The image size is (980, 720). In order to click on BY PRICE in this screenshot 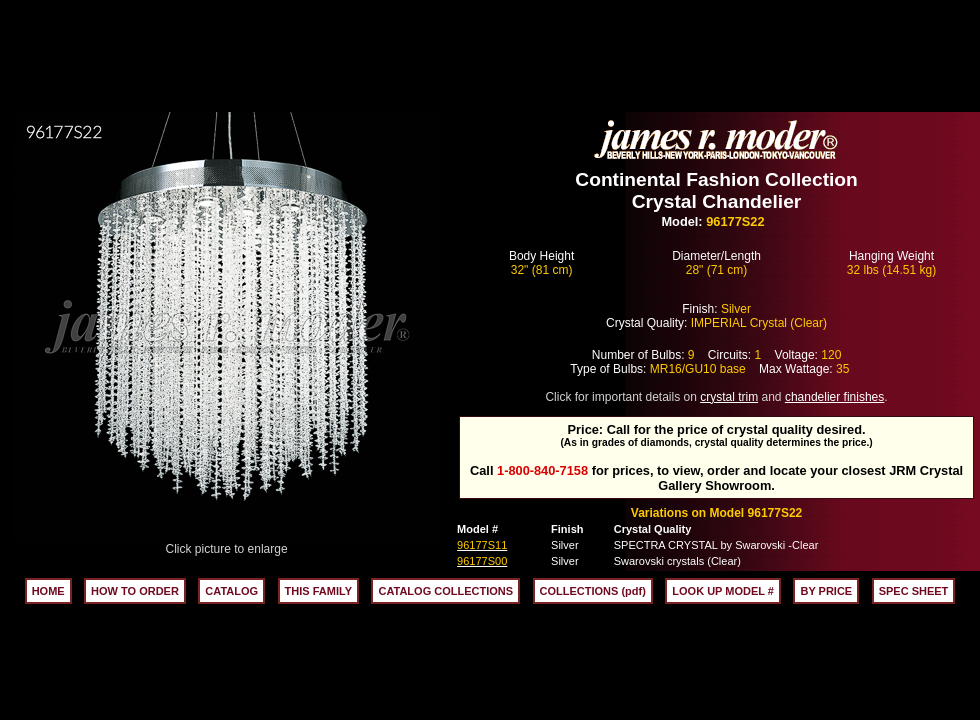, I will do `click(826, 591)`.